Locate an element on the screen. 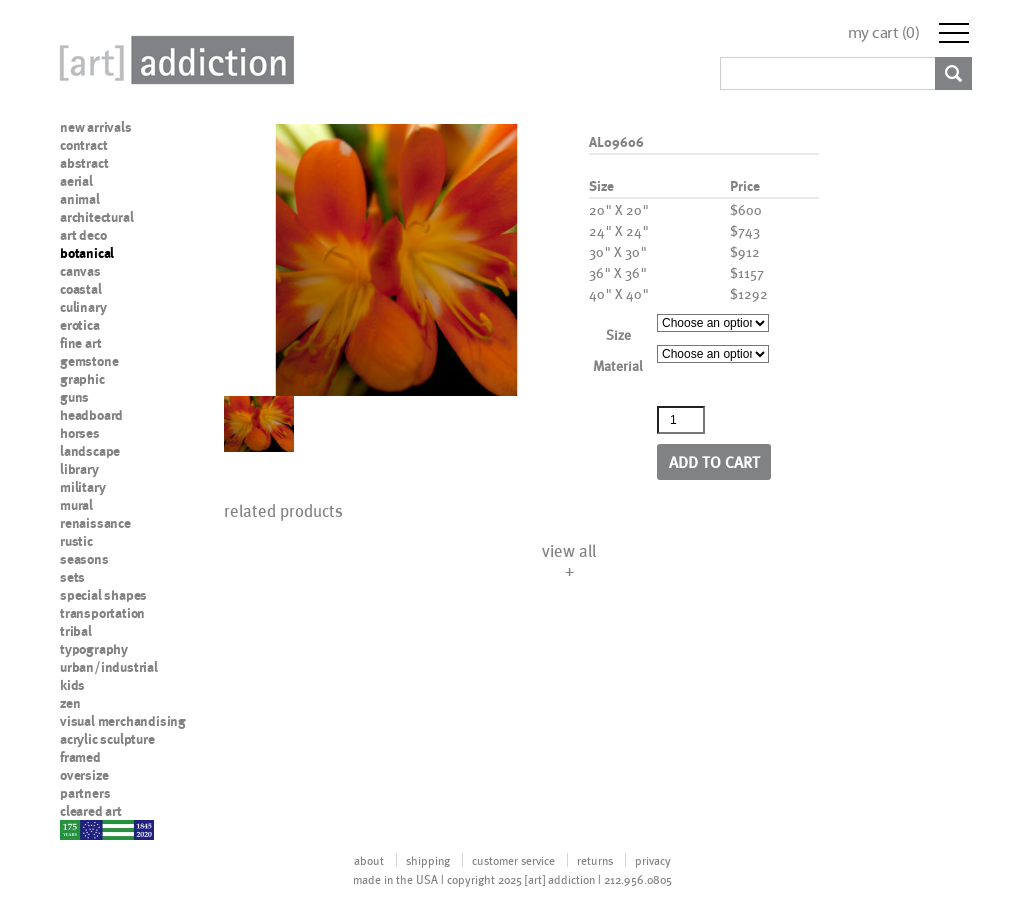 This screenshot has height=900, width=1024. library is located at coordinates (79, 469).